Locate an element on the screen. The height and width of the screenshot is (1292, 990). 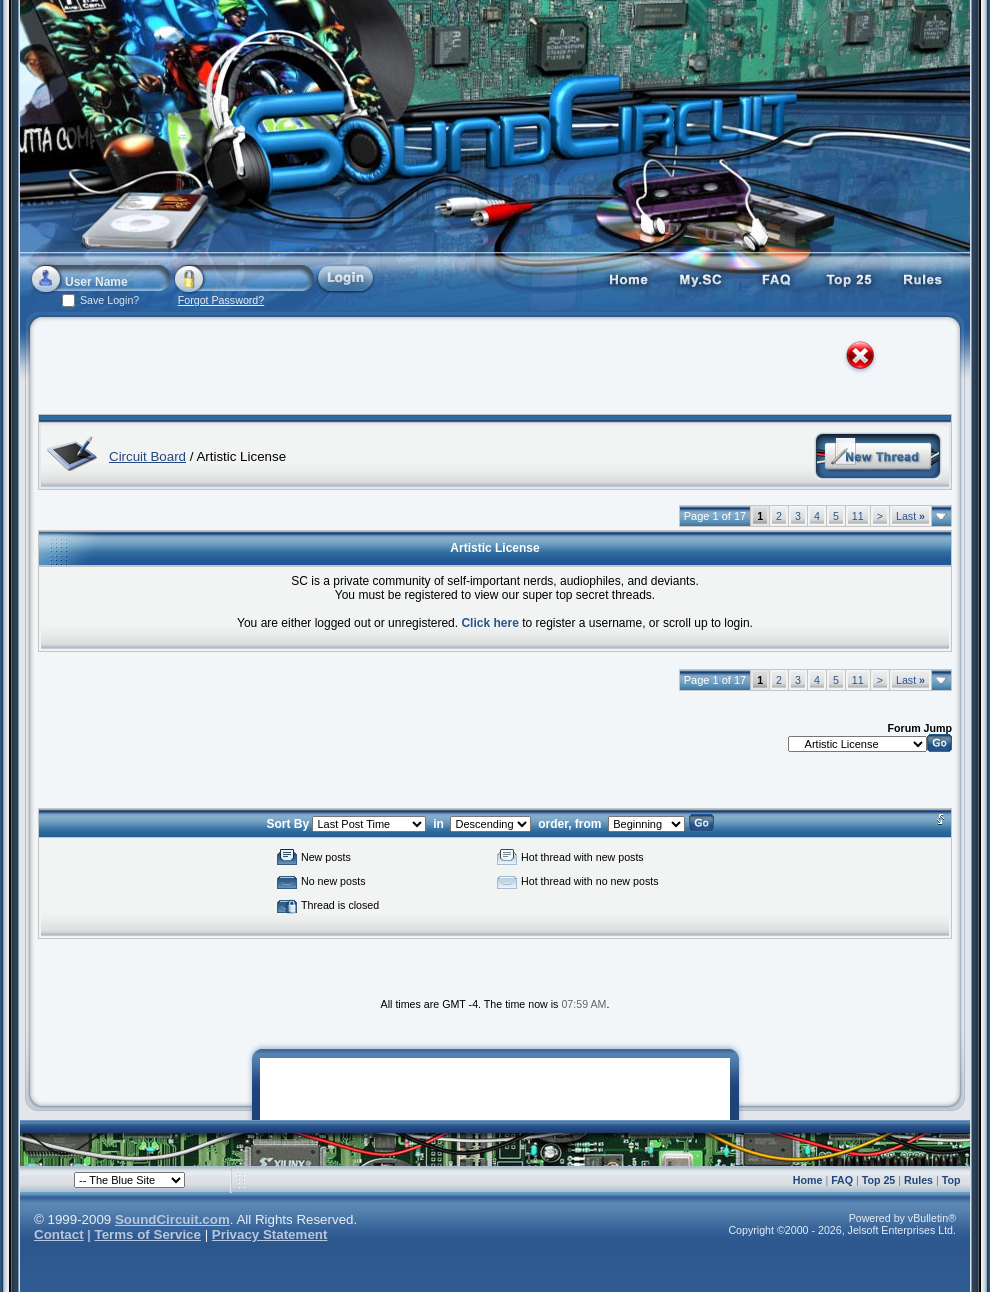
Last is located at coordinates (910, 516).